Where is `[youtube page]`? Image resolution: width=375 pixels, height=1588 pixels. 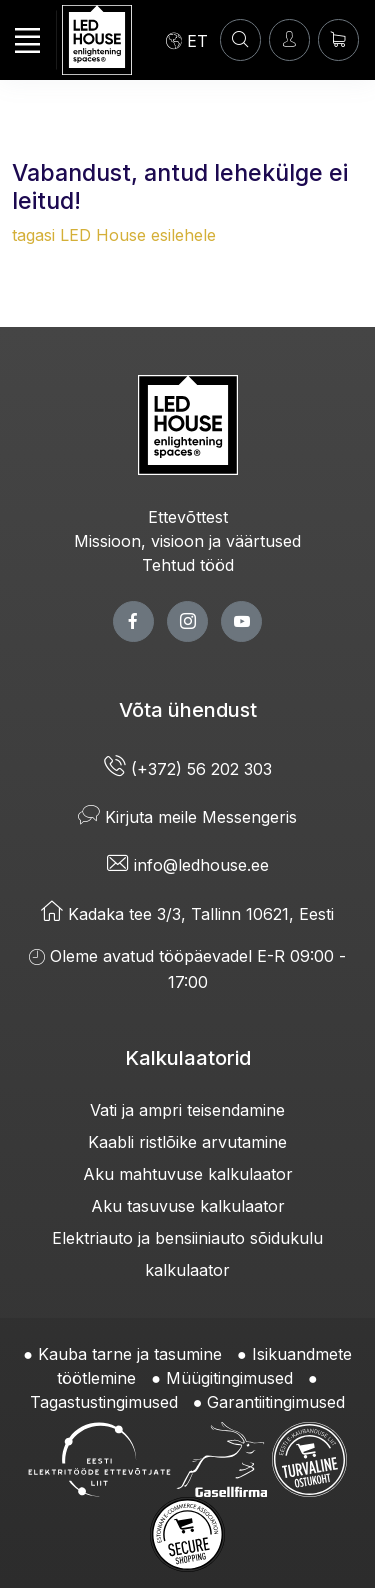 [youtube page] is located at coordinates (241, 621).